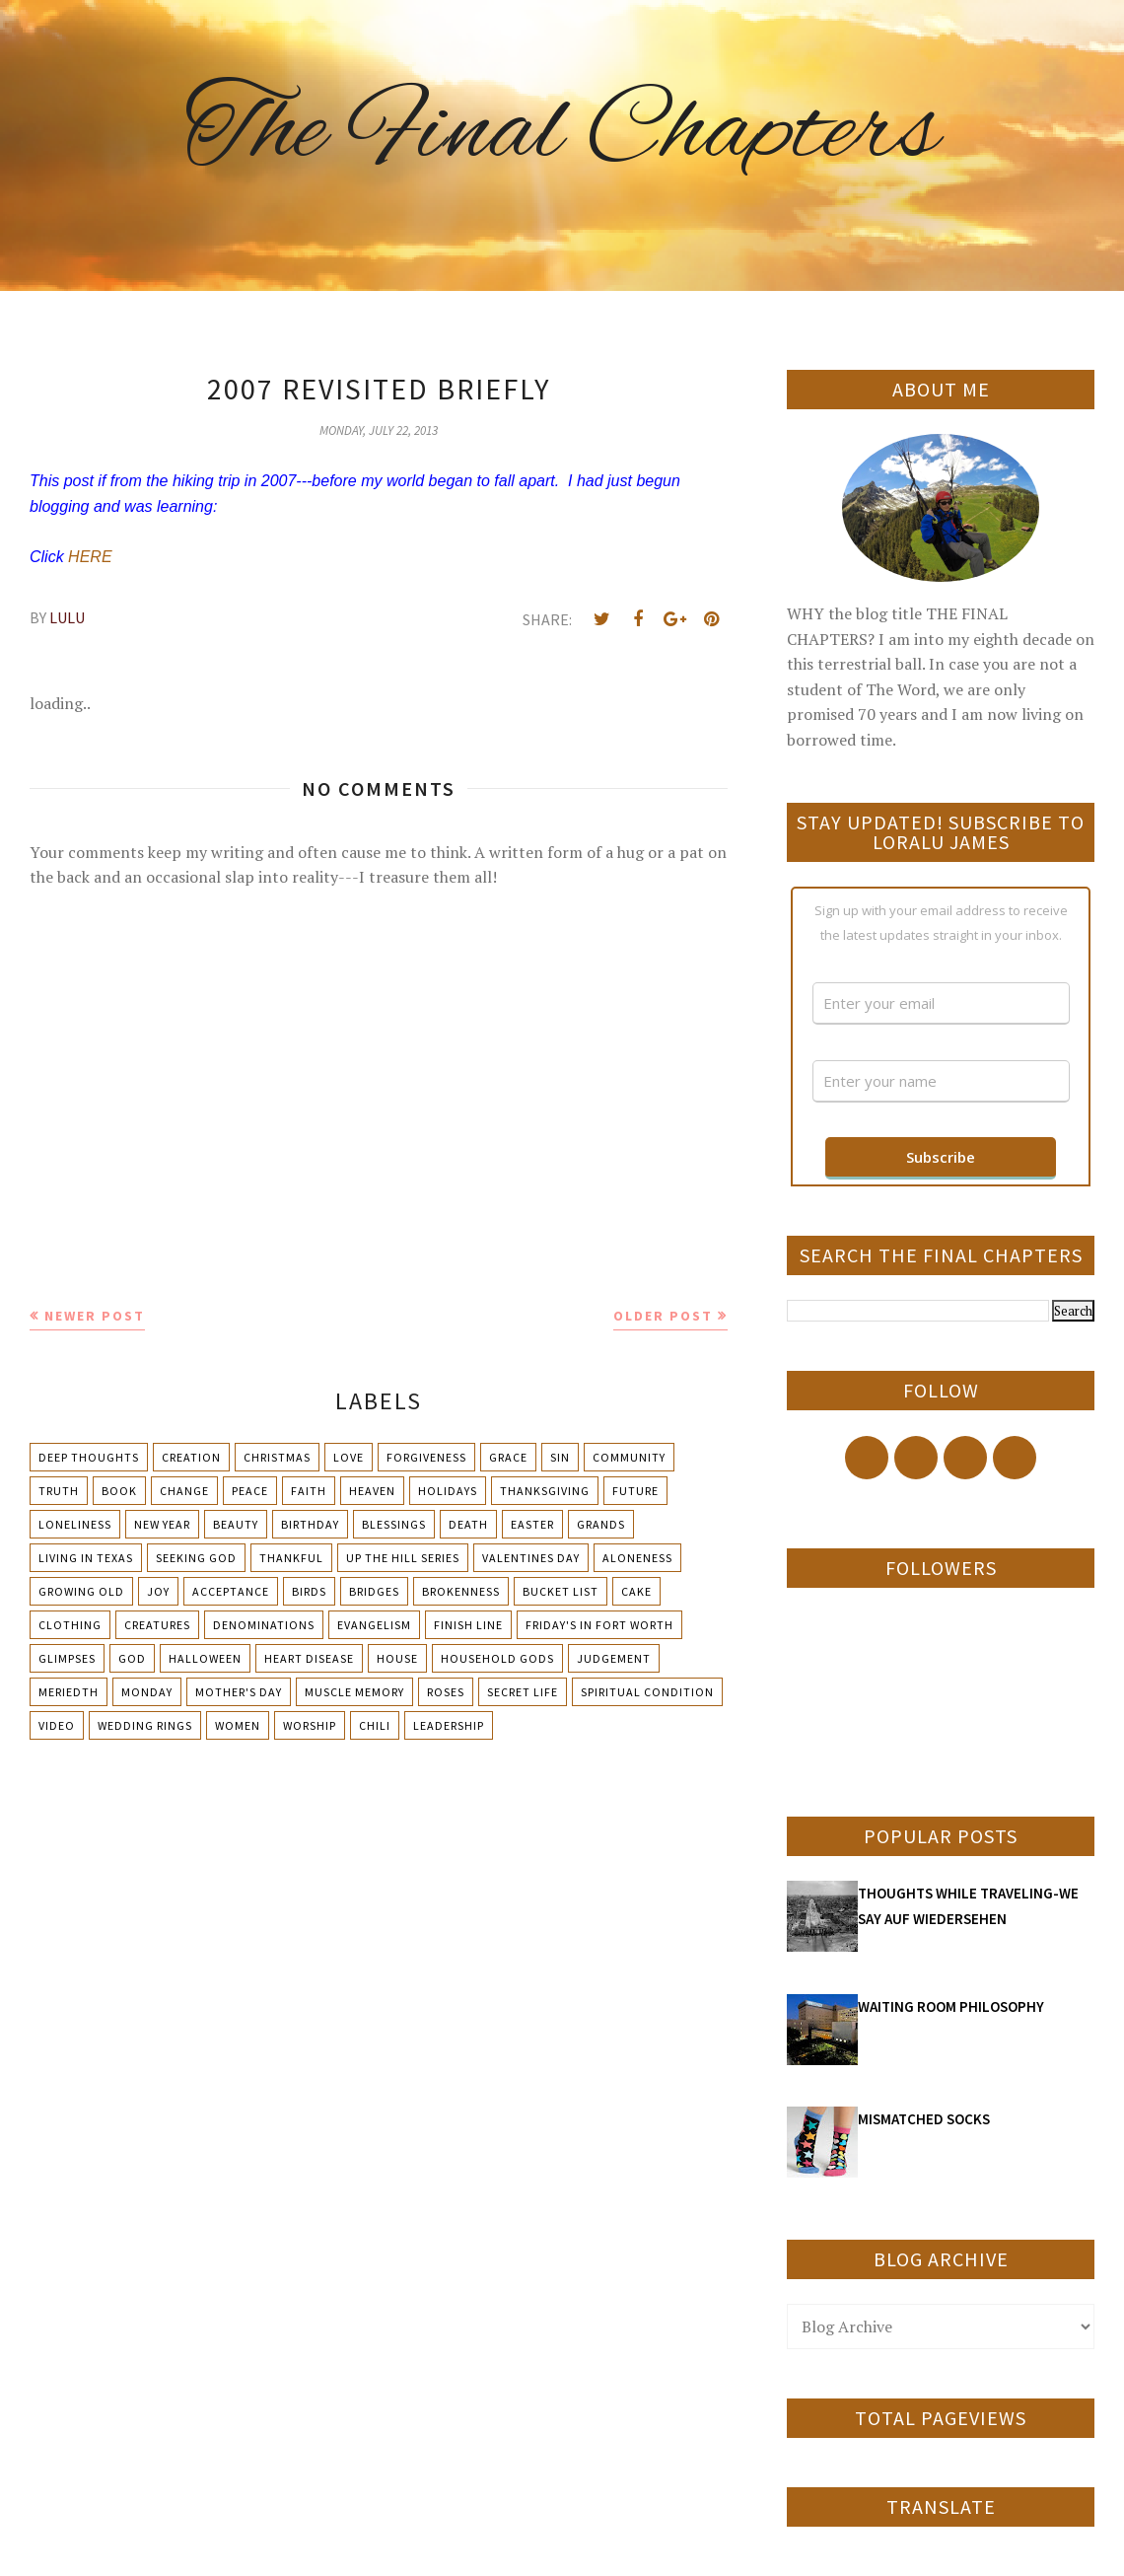 The image size is (1124, 2576). I want to click on Living in Texas, so click(85, 1557).